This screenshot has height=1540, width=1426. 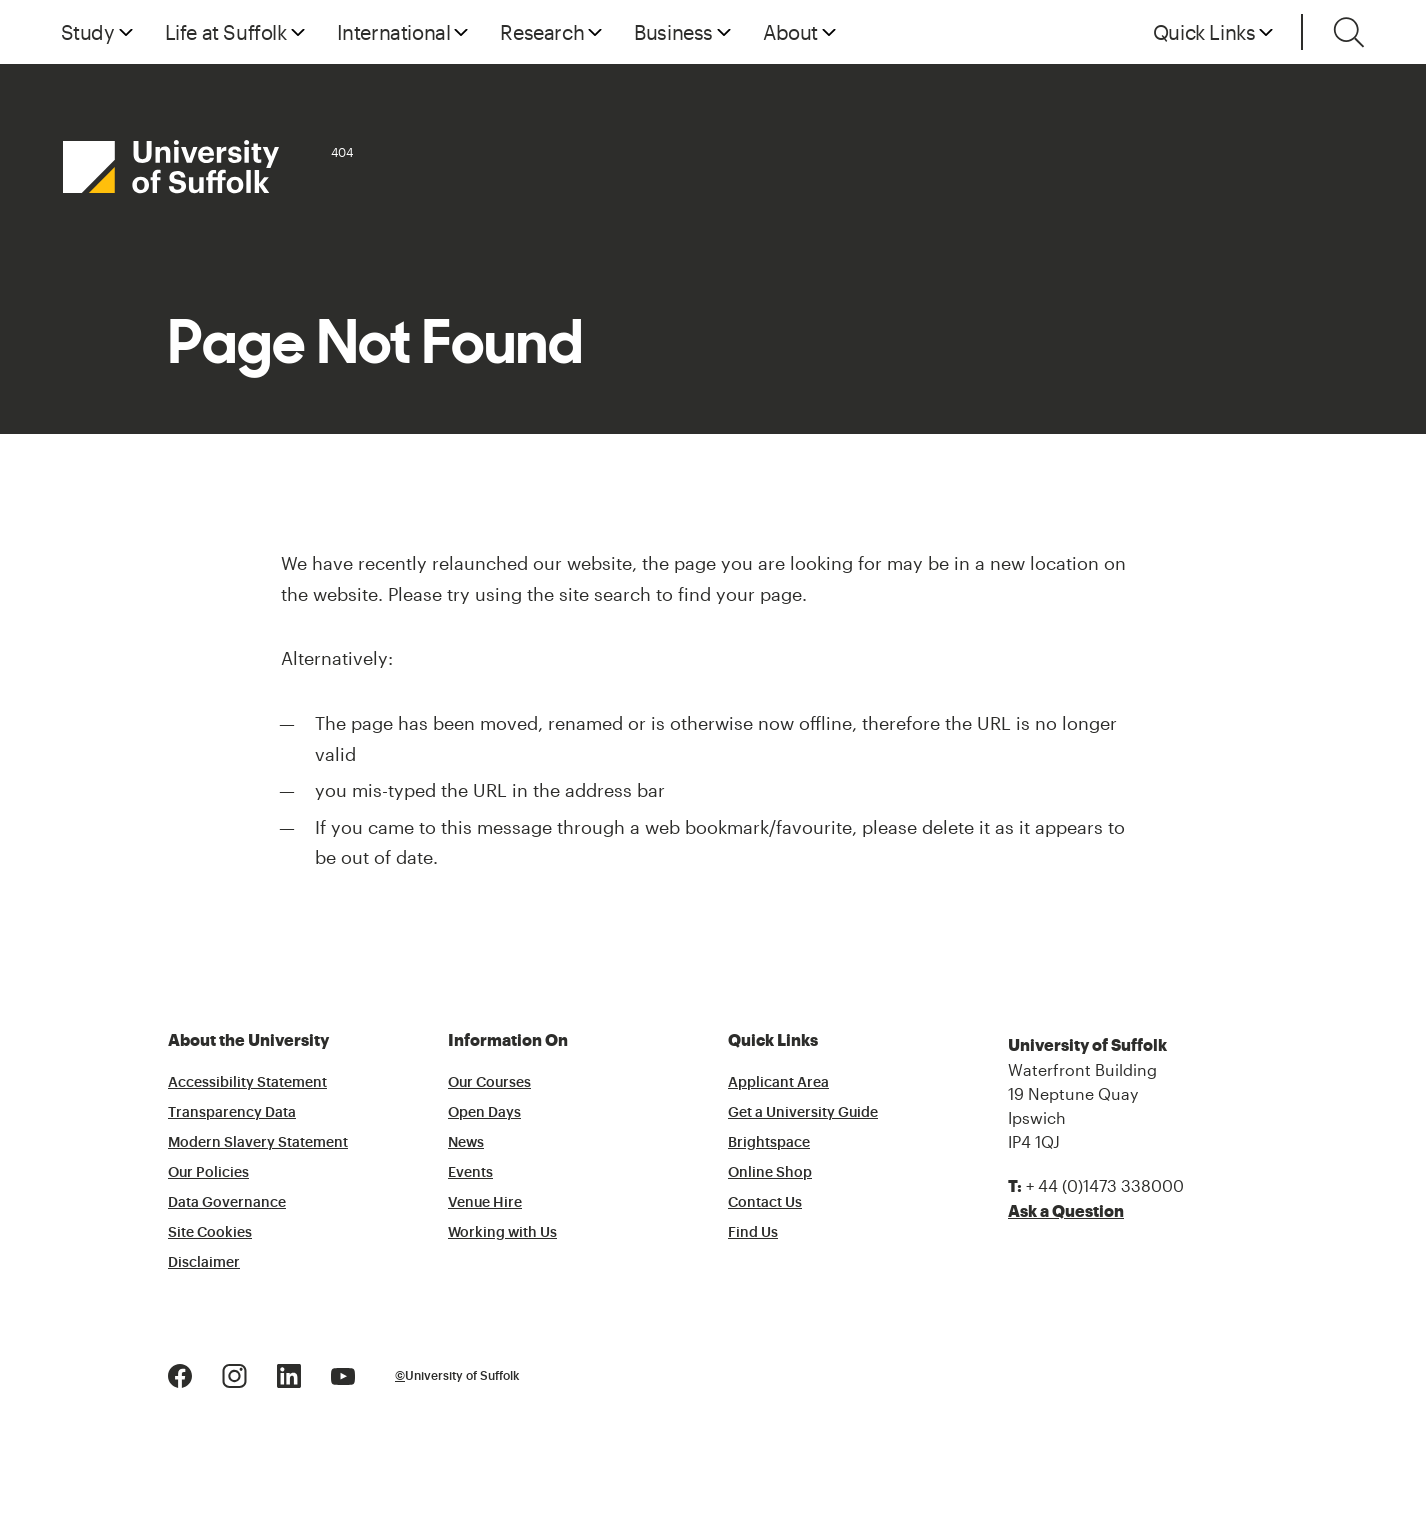 What do you see at coordinates (1349, 32) in the screenshot?
I see `[Toggle search]` at bounding box center [1349, 32].